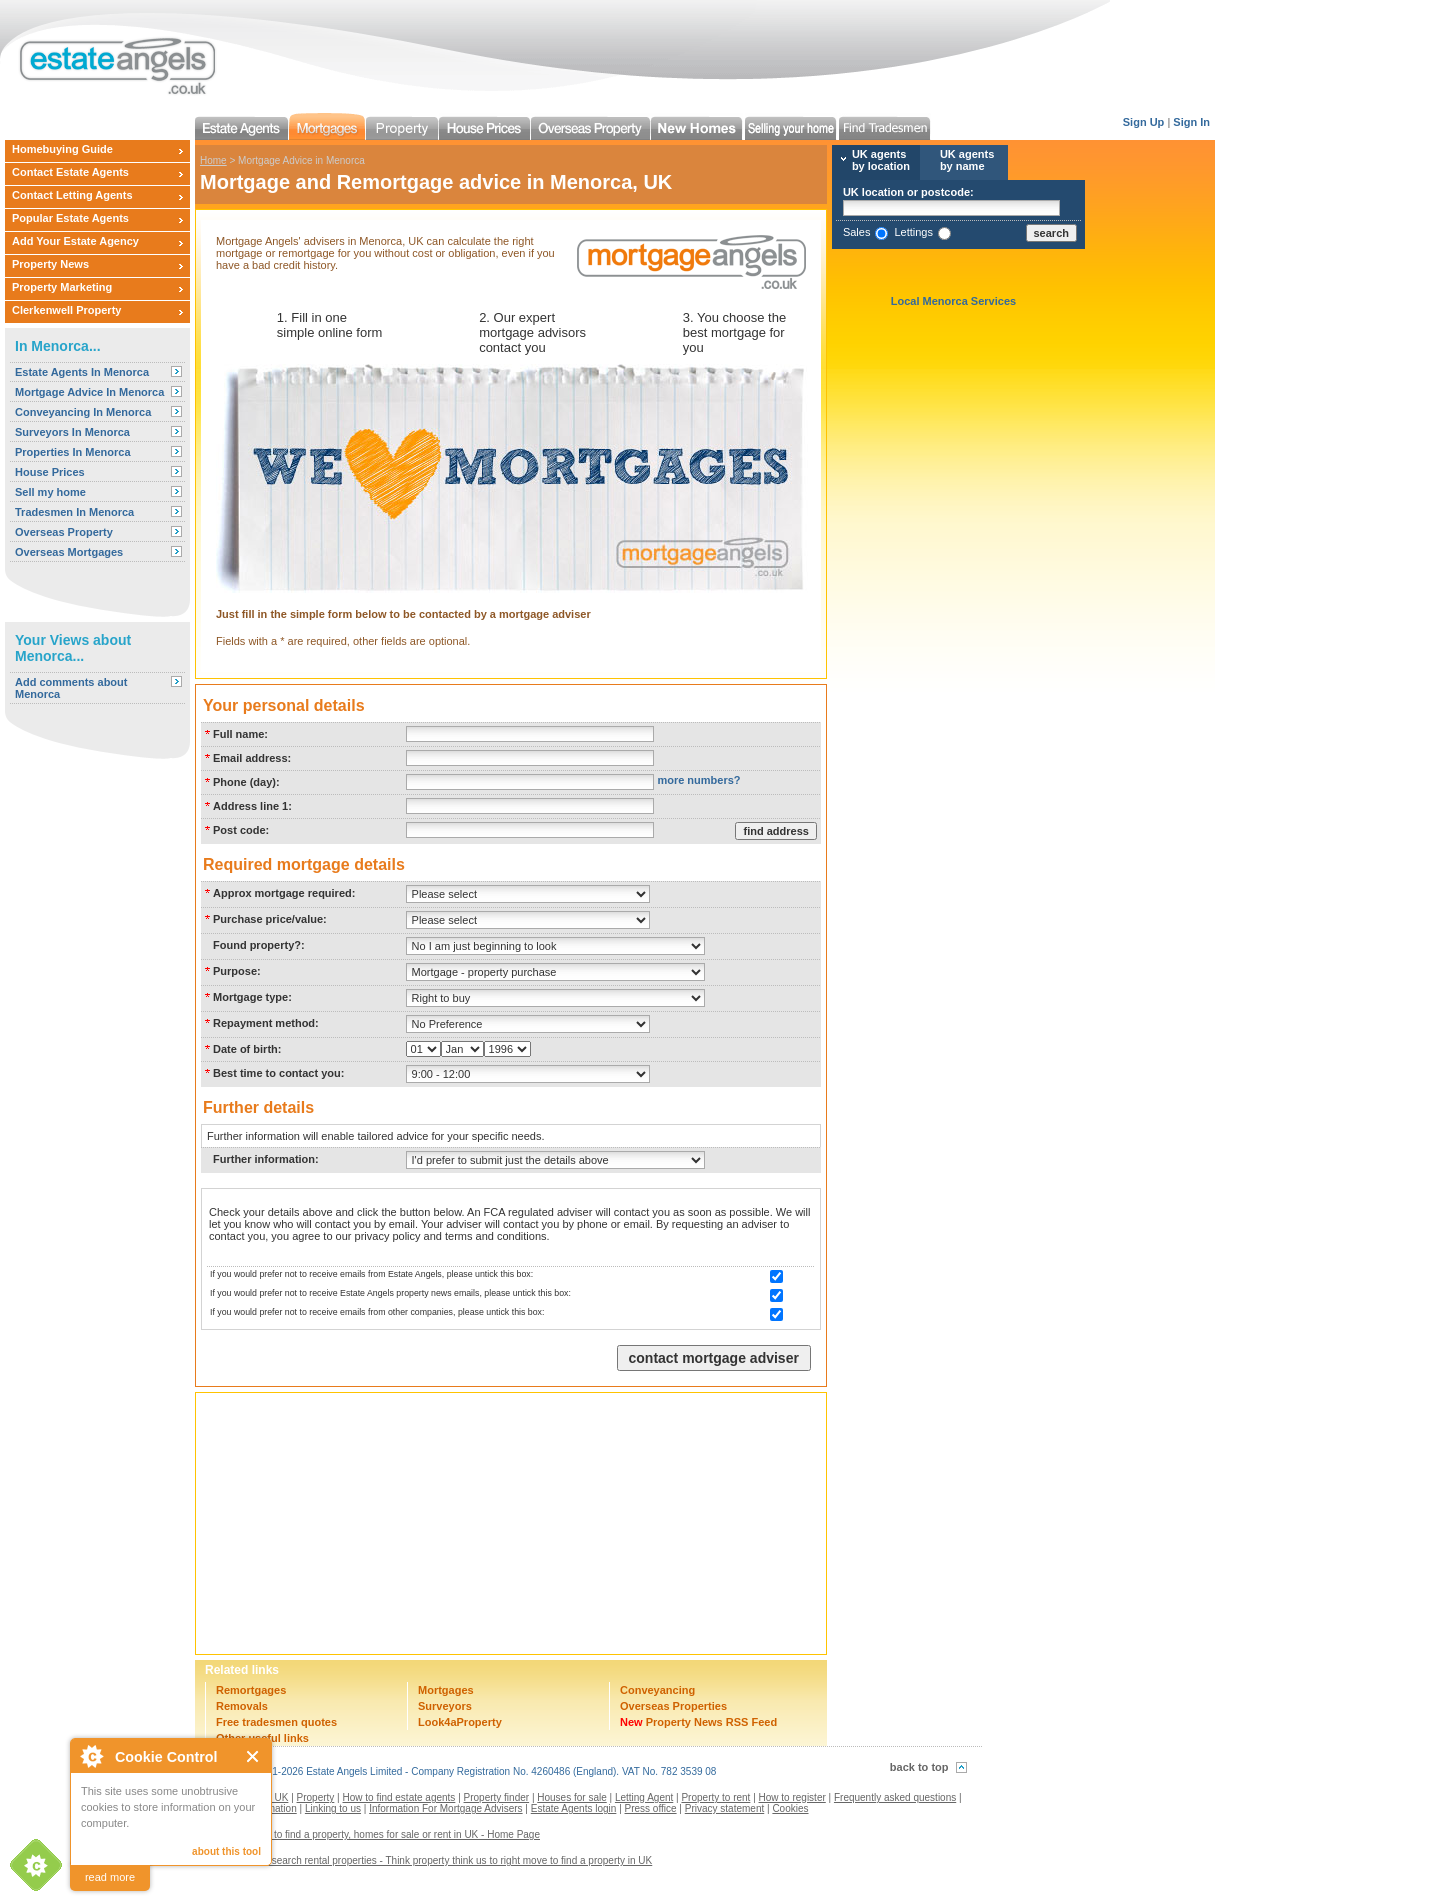  I want to click on Conveyancing In Menorca, so click(83, 412).